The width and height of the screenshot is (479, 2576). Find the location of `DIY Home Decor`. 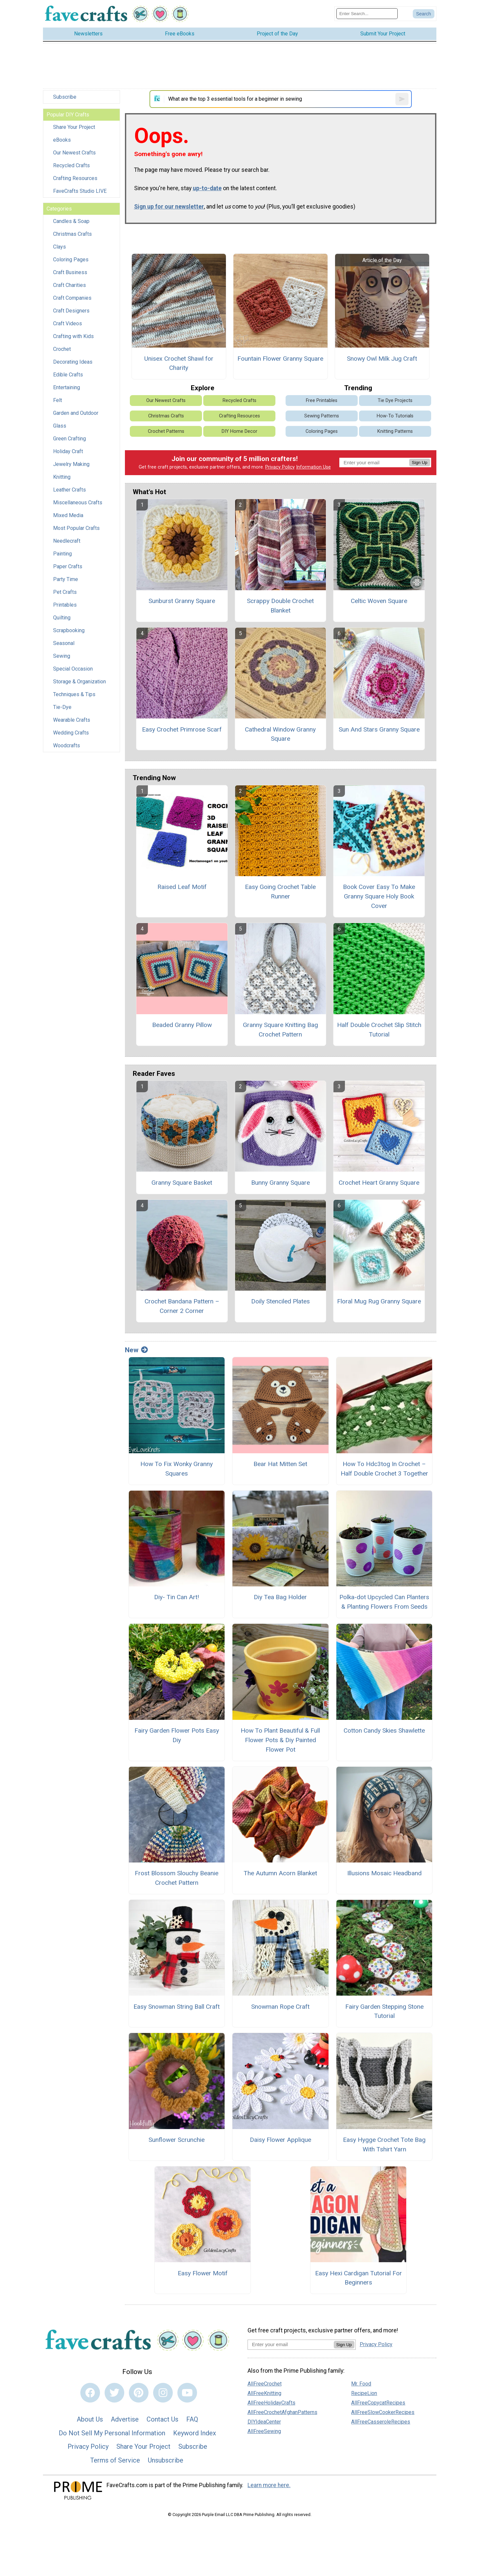

DIY Home Decor is located at coordinates (239, 431).